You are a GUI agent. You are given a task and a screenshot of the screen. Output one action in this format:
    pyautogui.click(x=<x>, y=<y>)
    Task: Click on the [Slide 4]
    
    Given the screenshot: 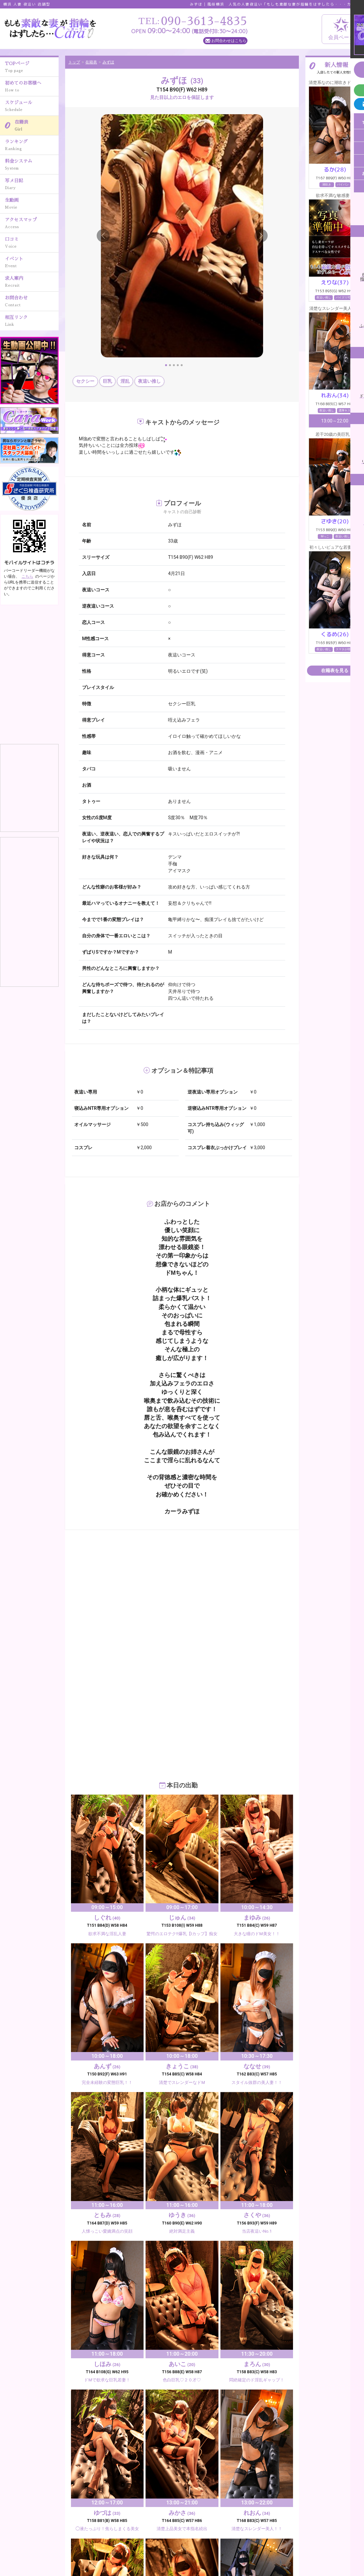 What is the action you would take?
    pyautogui.click(x=178, y=365)
    